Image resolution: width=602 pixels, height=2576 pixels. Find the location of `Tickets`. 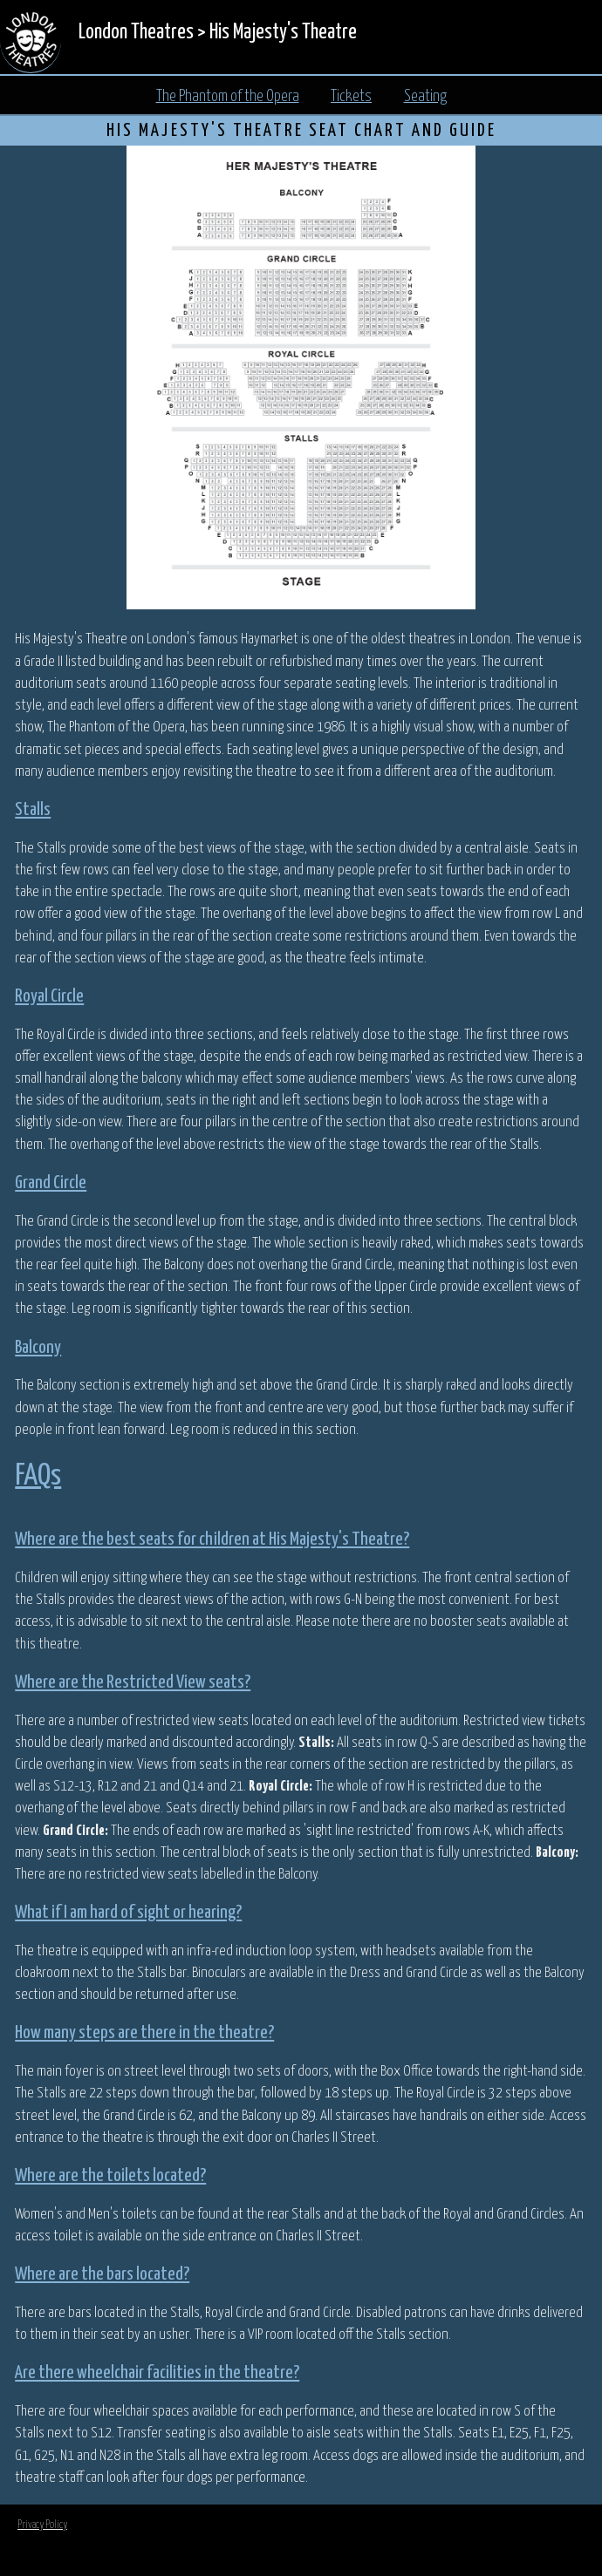

Tickets is located at coordinates (351, 97).